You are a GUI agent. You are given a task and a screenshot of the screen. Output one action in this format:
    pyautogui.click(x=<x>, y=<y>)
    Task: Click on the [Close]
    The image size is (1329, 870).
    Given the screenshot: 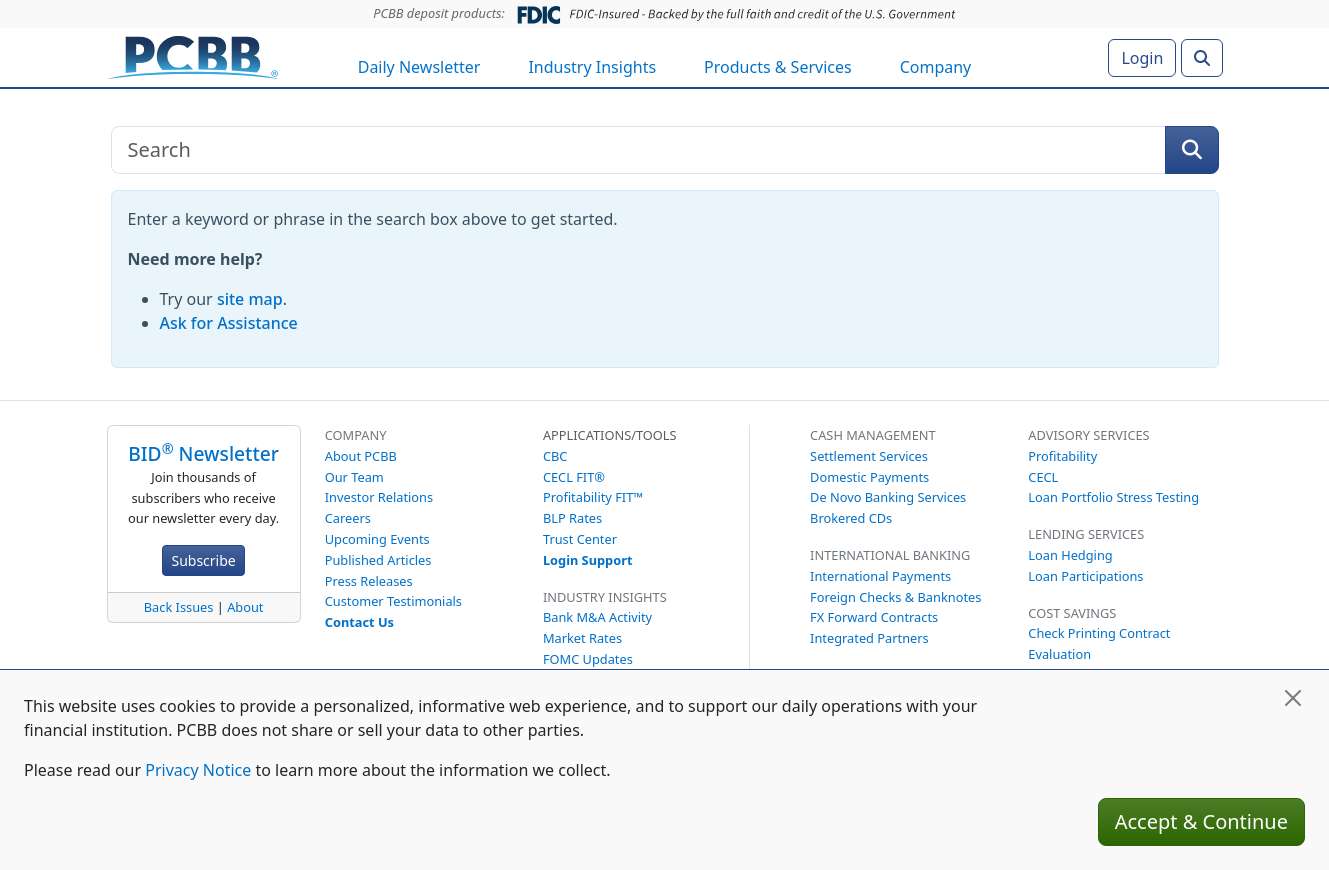 What is the action you would take?
    pyautogui.click(x=1293, y=698)
    